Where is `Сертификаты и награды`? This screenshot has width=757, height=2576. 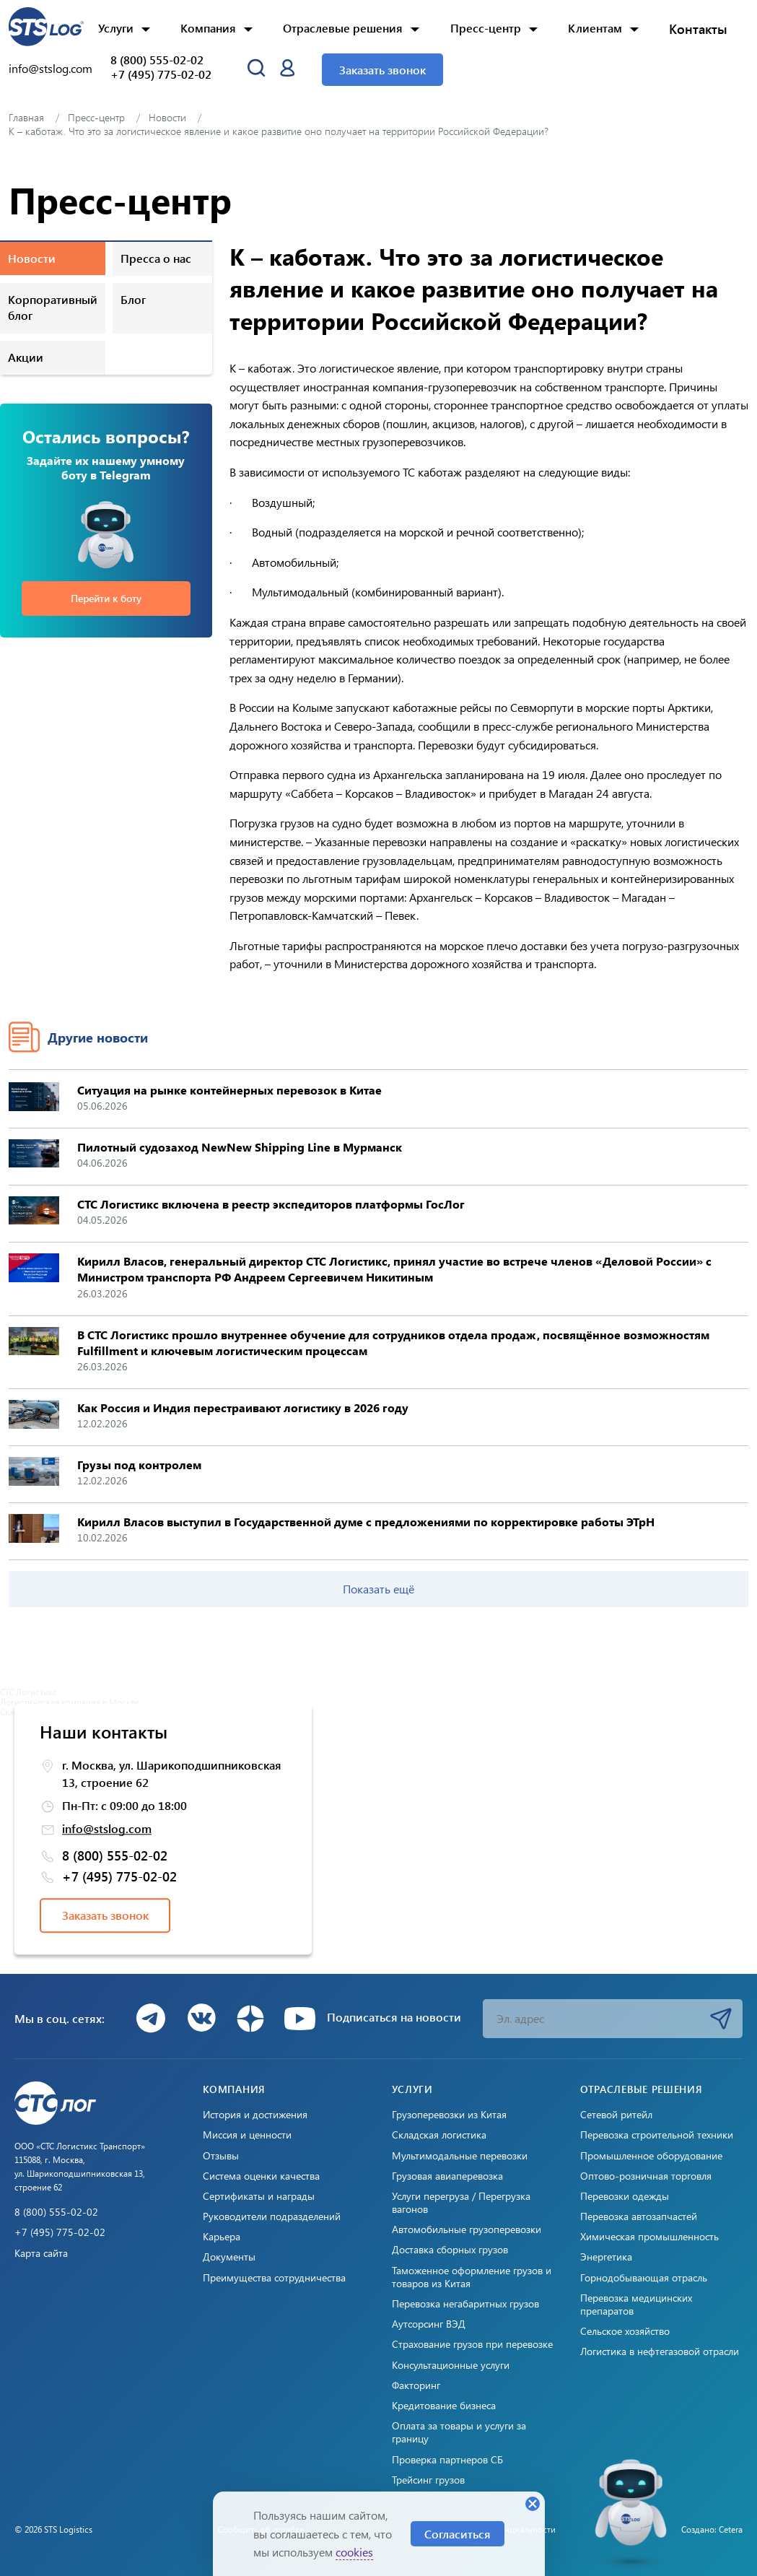 Сертификаты и награды is located at coordinates (259, 2196).